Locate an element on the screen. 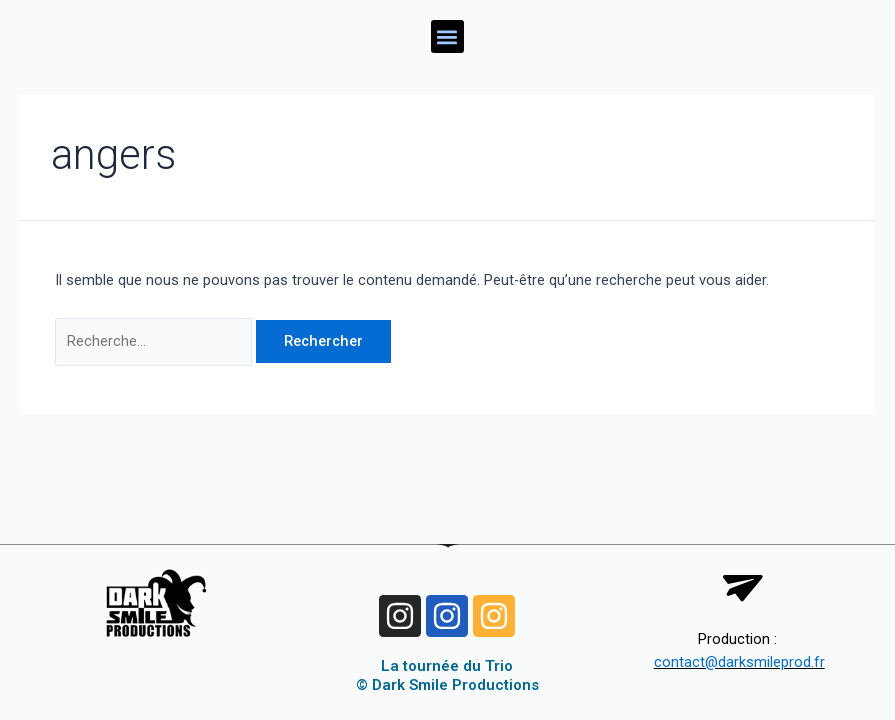 This screenshot has width=895, height=720. [button] is located at coordinates (447, 36).